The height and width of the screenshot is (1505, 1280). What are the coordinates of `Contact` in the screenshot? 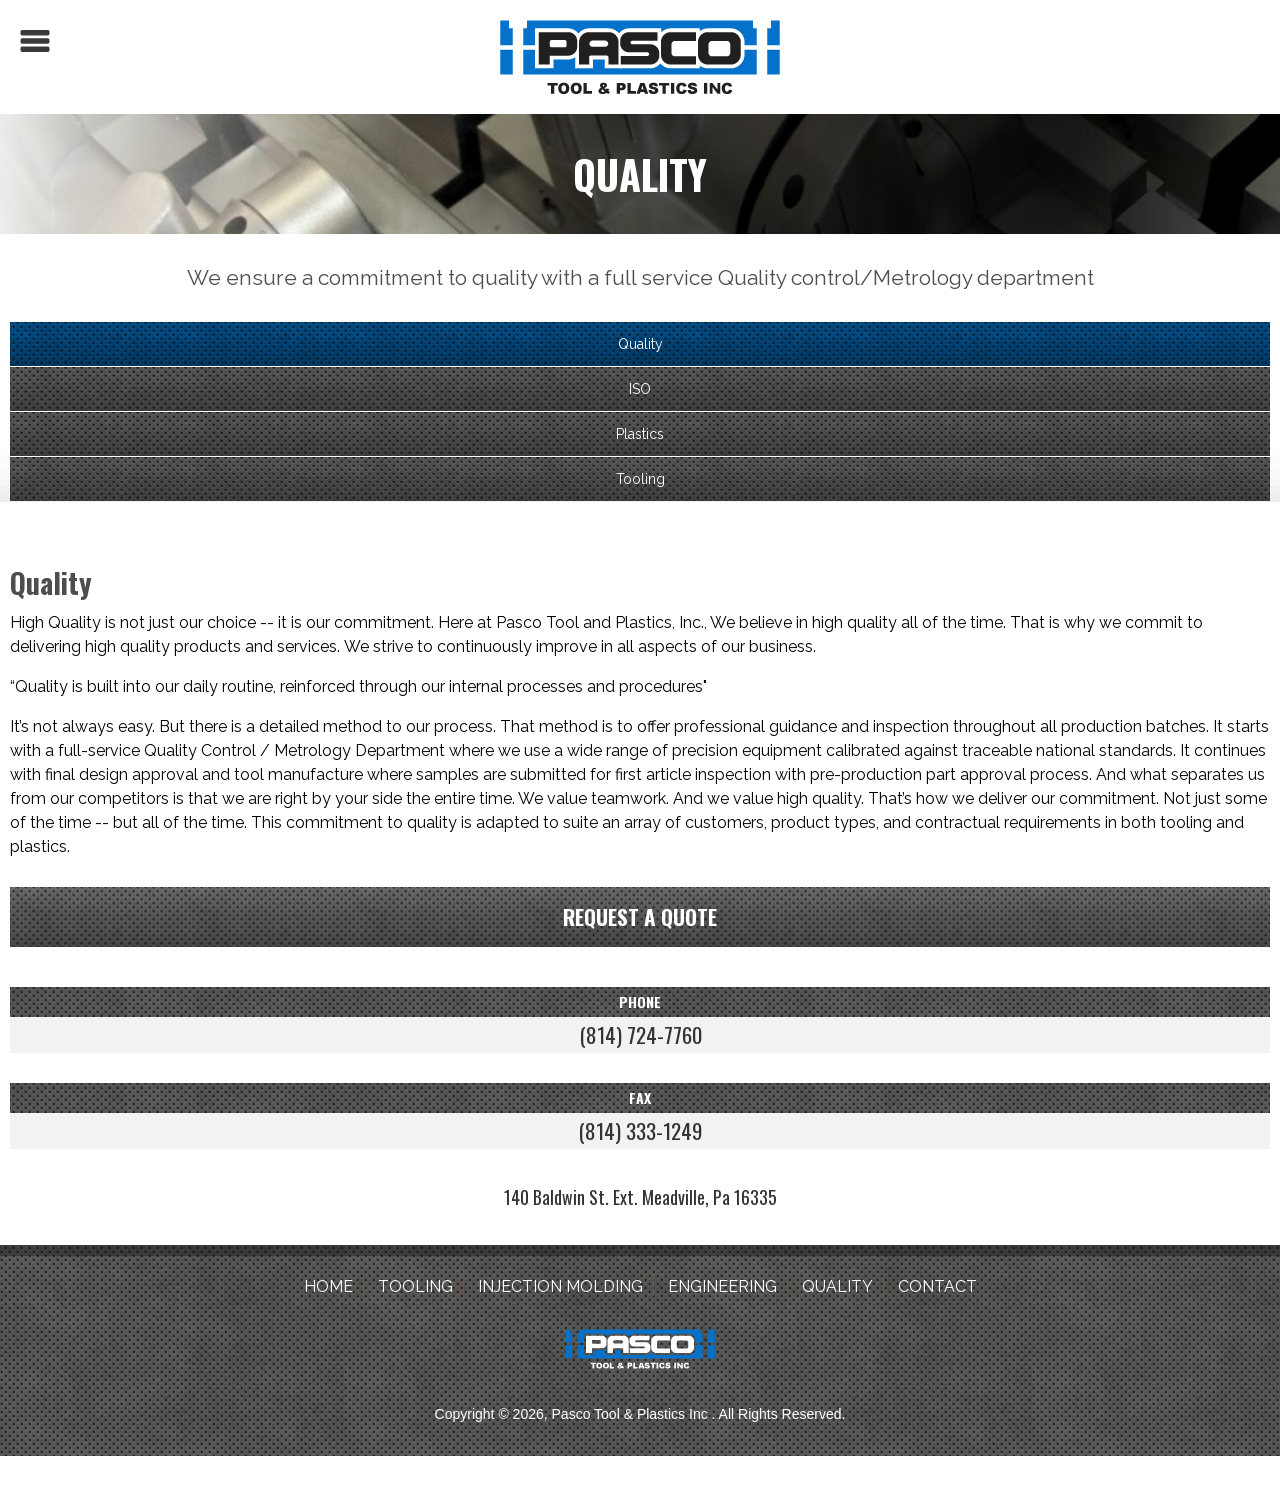 It's located at (937, 1286).